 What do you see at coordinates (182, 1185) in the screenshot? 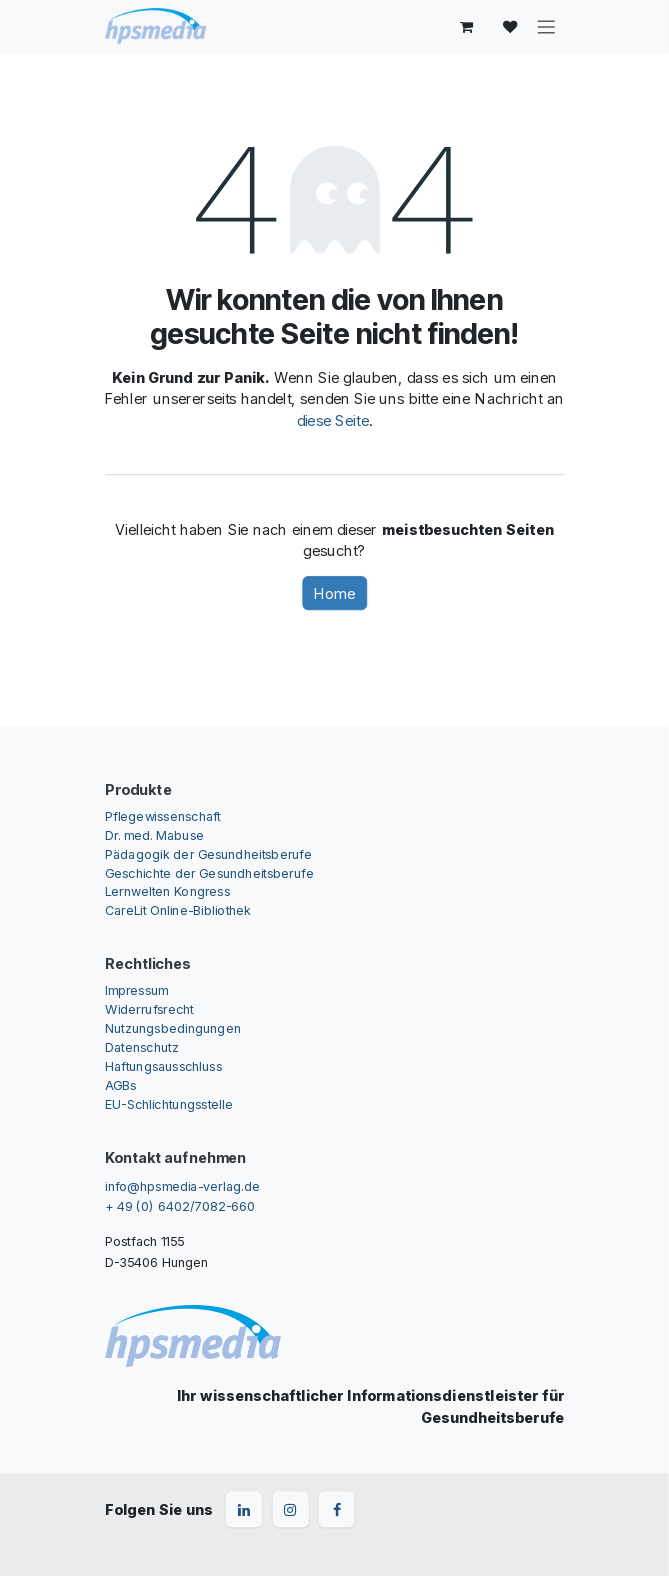
I see `info@hpsmedia-verlag.de` at bounding box center [182, 1185].